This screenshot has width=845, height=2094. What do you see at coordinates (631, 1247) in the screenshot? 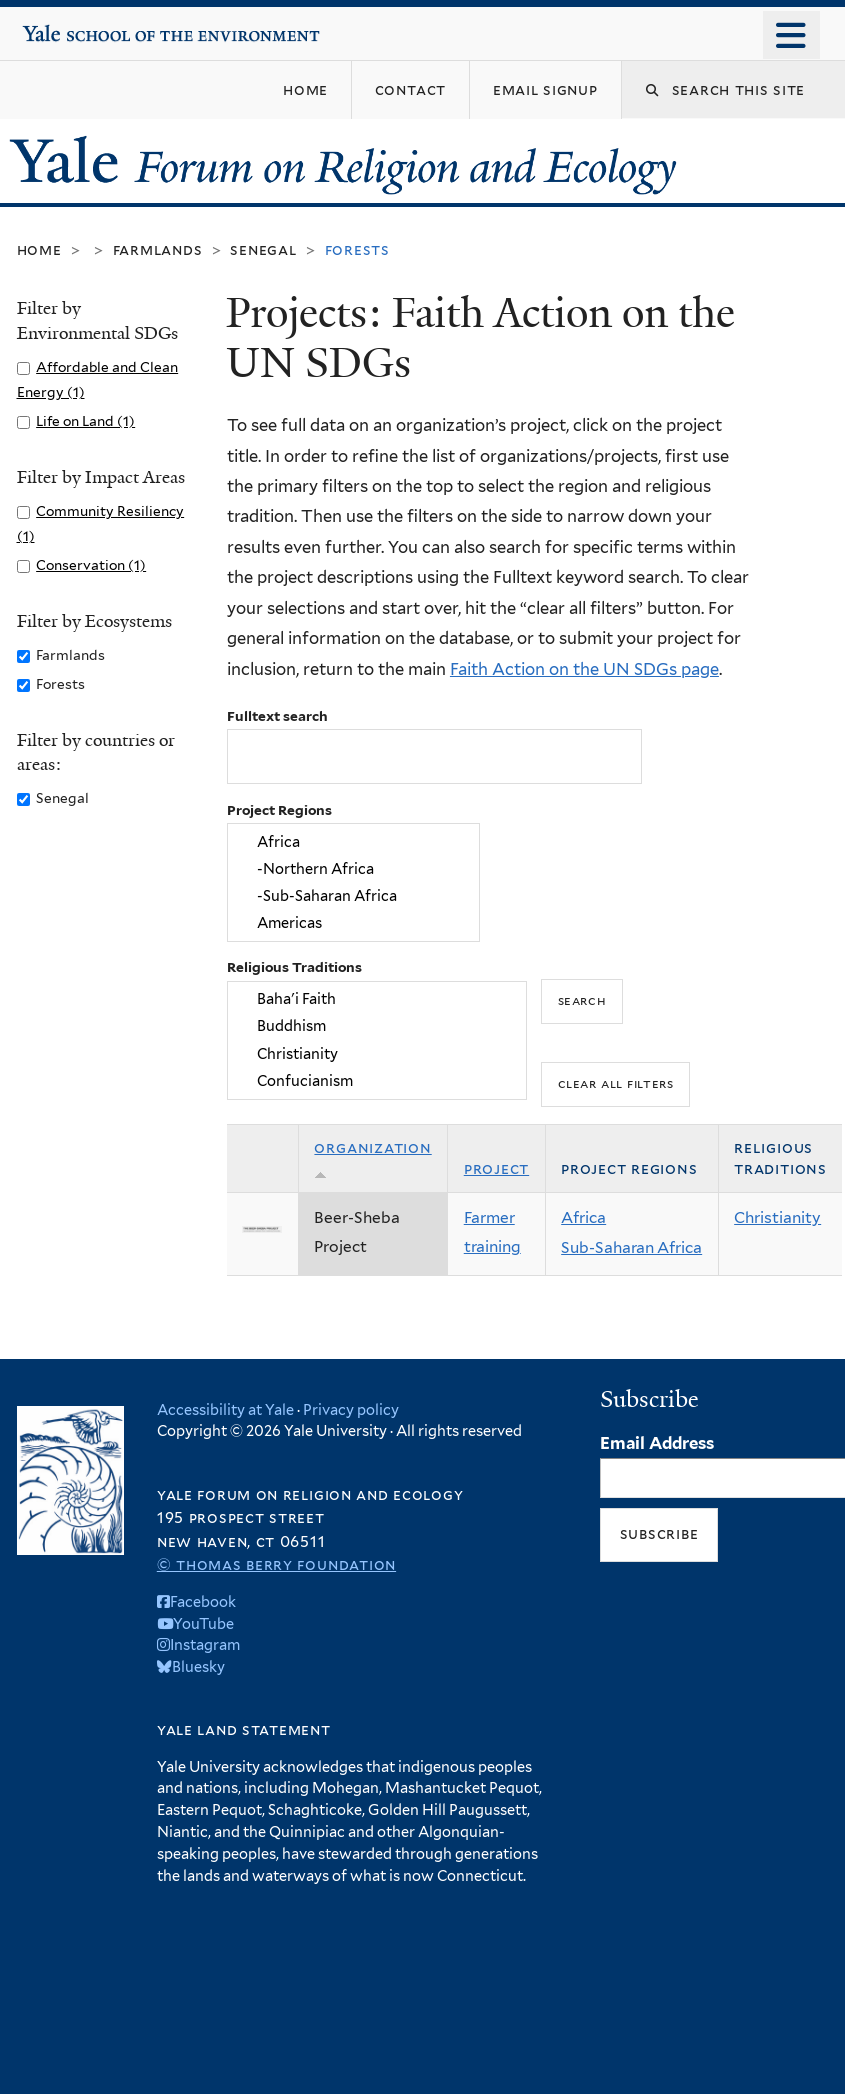
I see `Sub-Saharan Africa` at bounding box center [631, 1247].